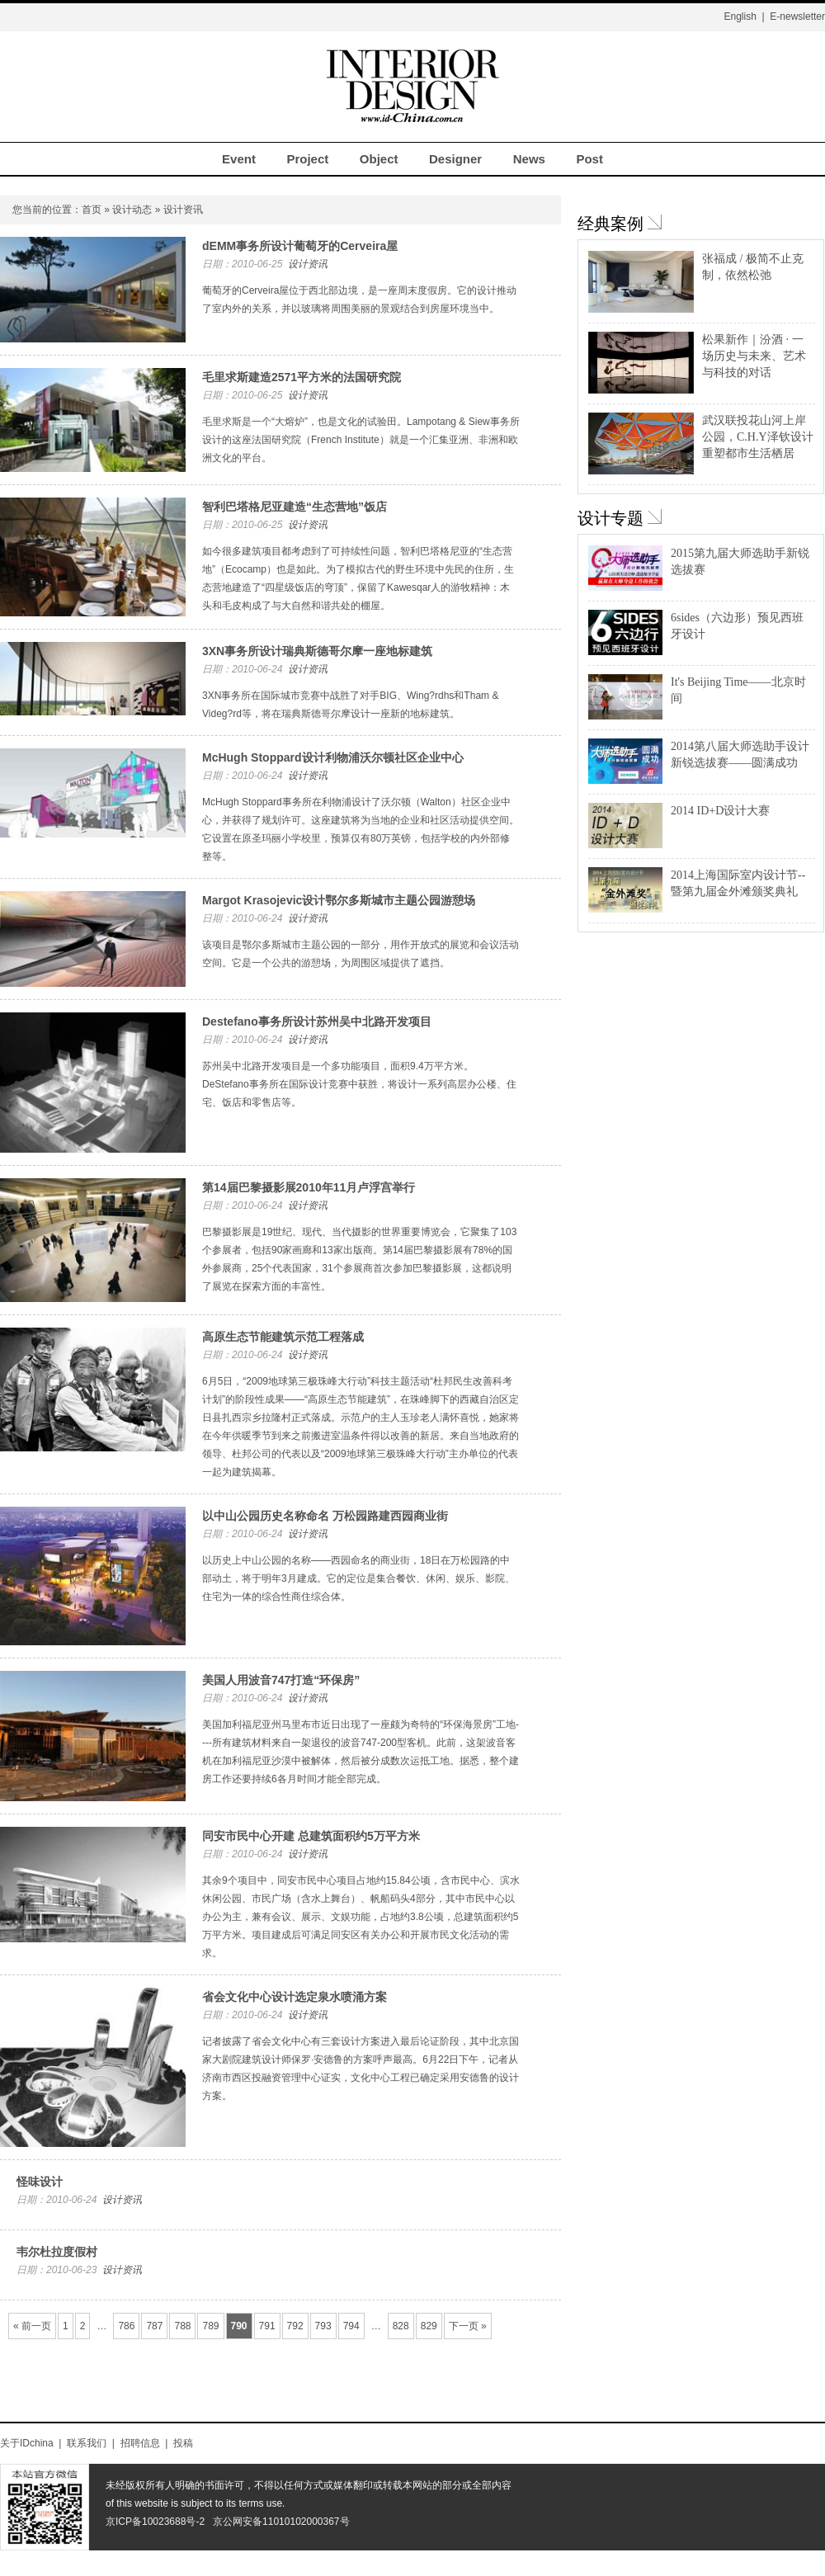 This screenshot has width=825, height=2576. What do you see at coordinates (294, 1996) in the screenshot?
I see `省会文化中心设计选定泉水喷涌方案` at bounding box center [294, 1996].